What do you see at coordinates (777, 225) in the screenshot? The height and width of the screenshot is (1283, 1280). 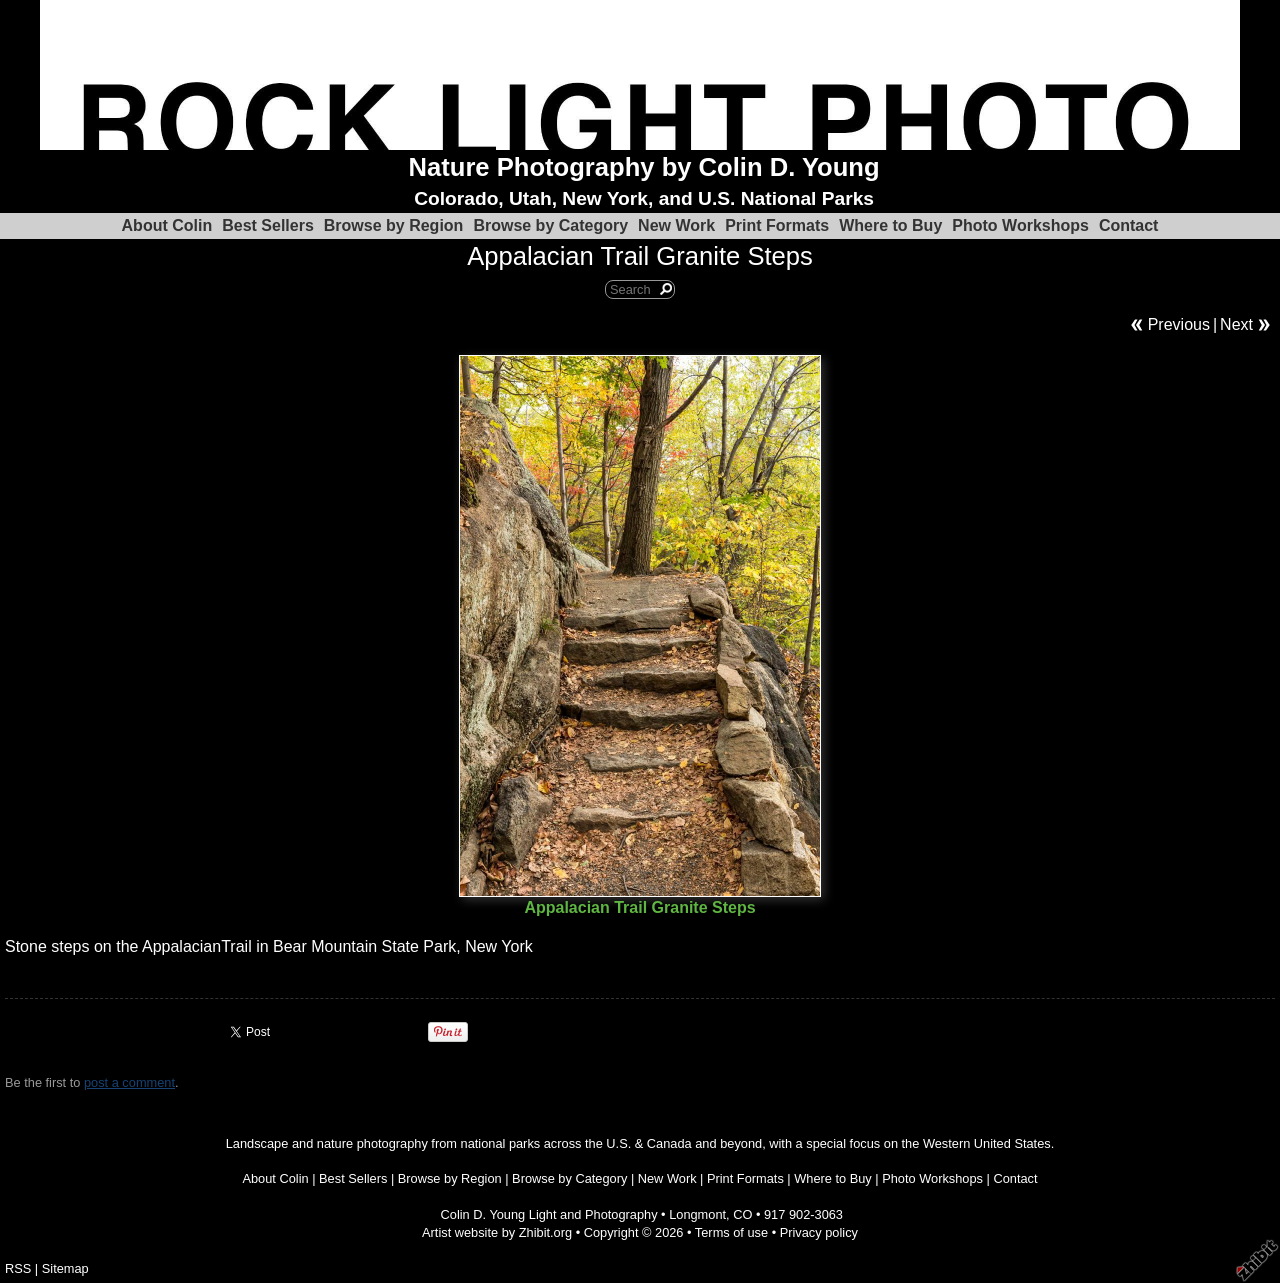 I see `Print Formats` at bounding box center [777, 225].